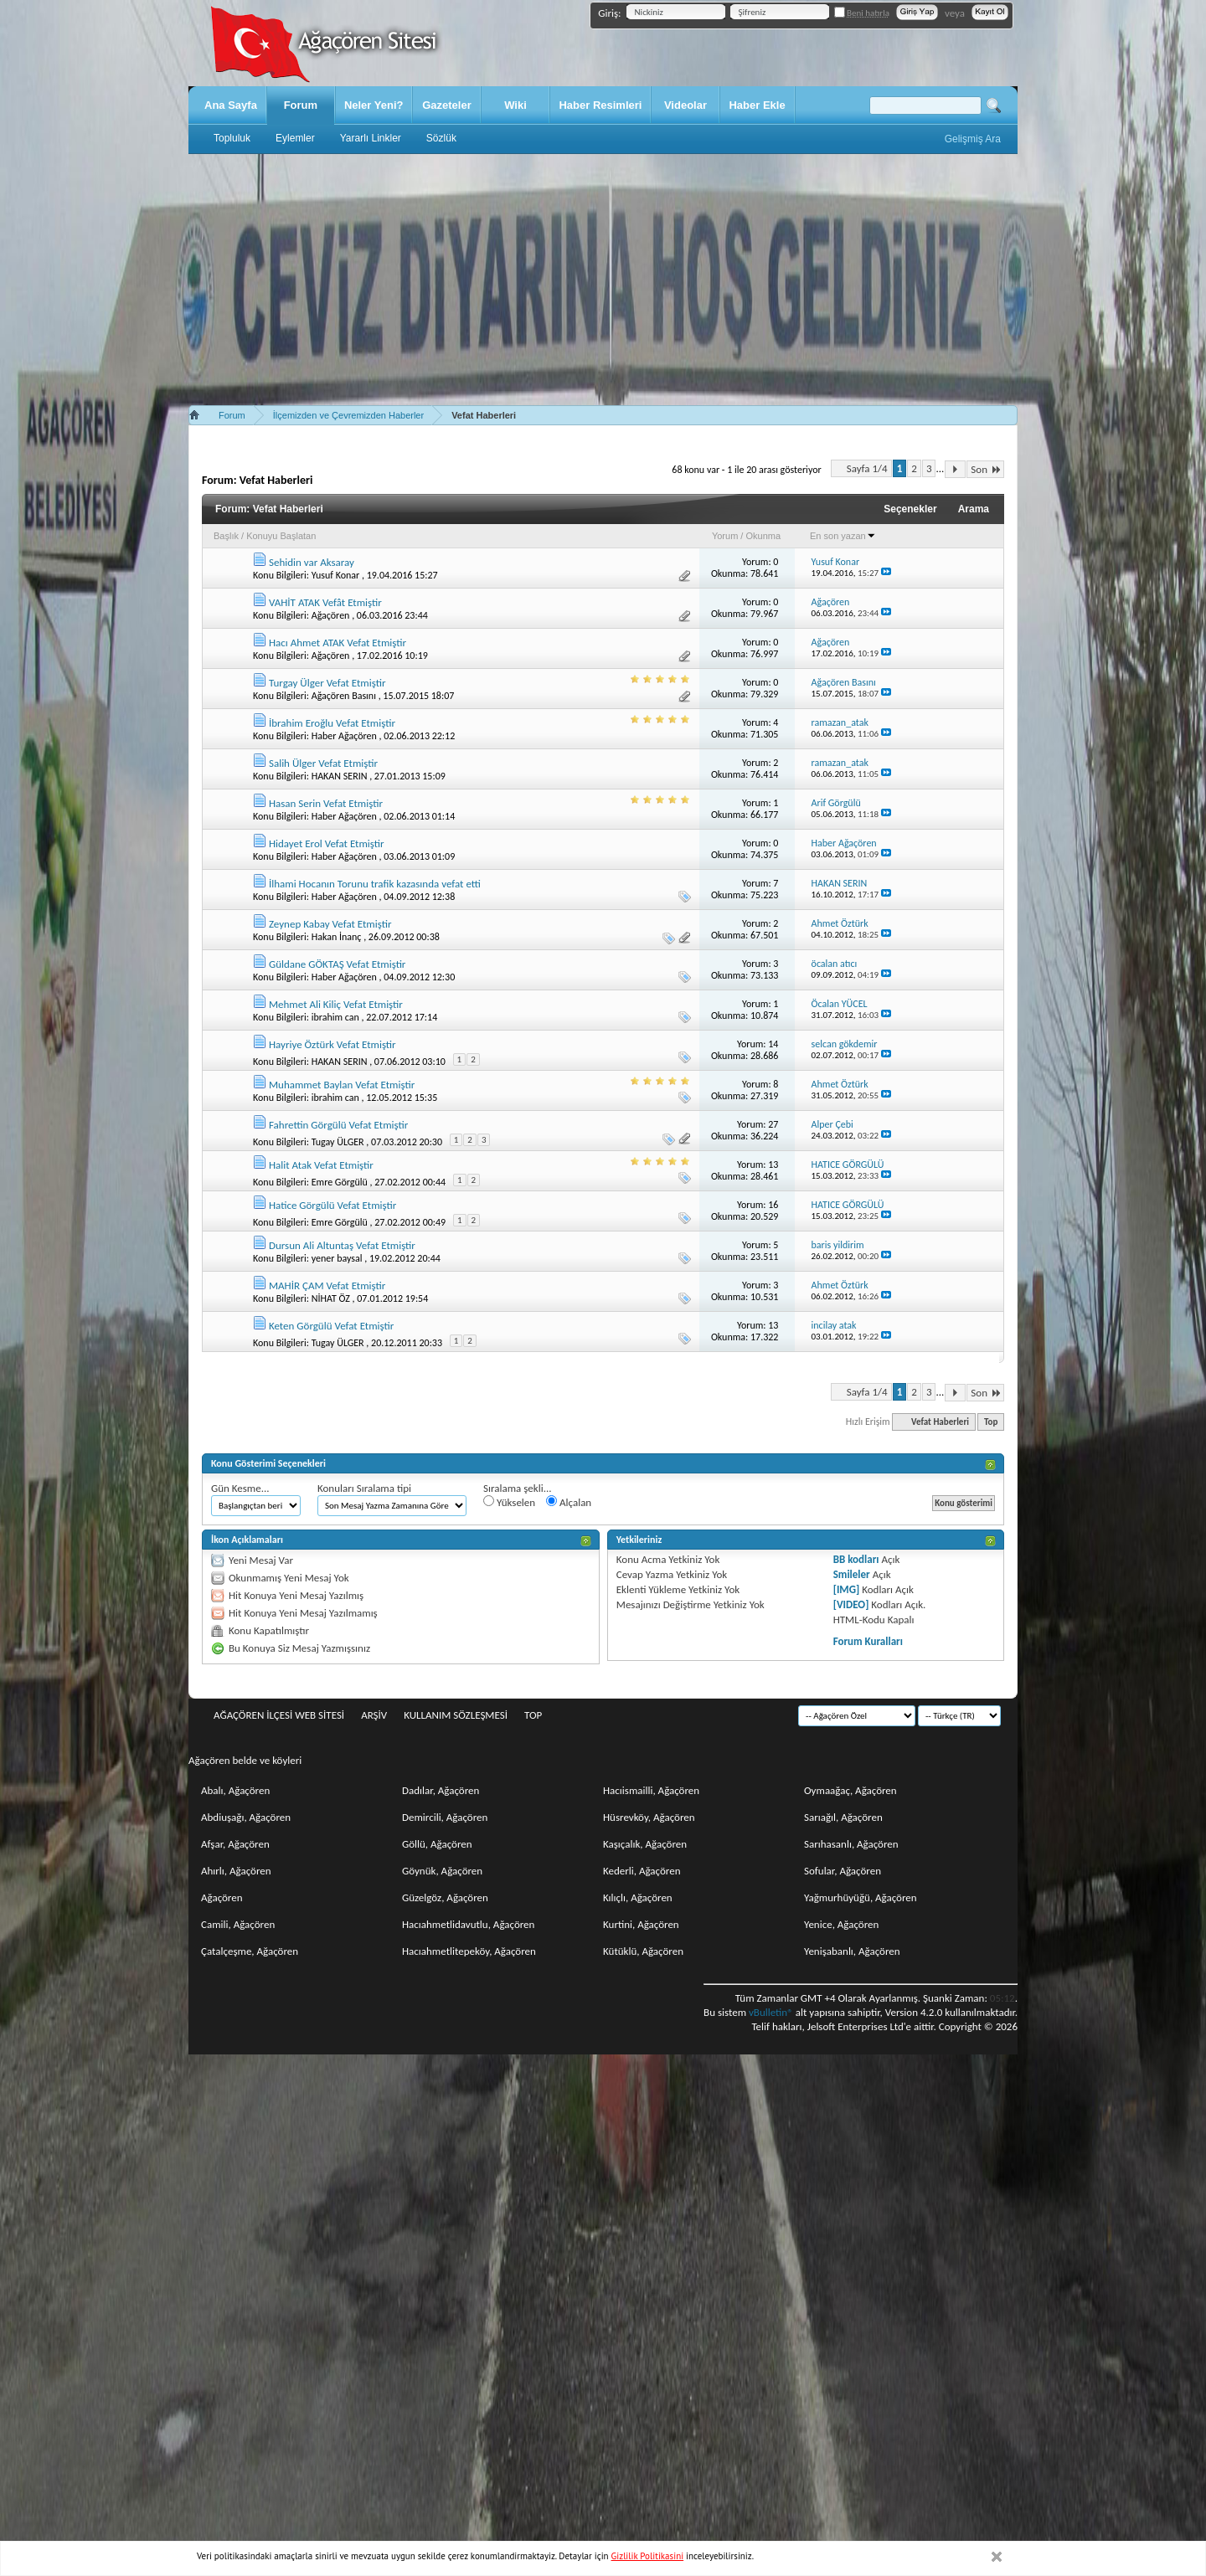 The width and height of the screenshot is (1206, 2576). I want to click on Gelişmiş Ara, so click(973, 139).